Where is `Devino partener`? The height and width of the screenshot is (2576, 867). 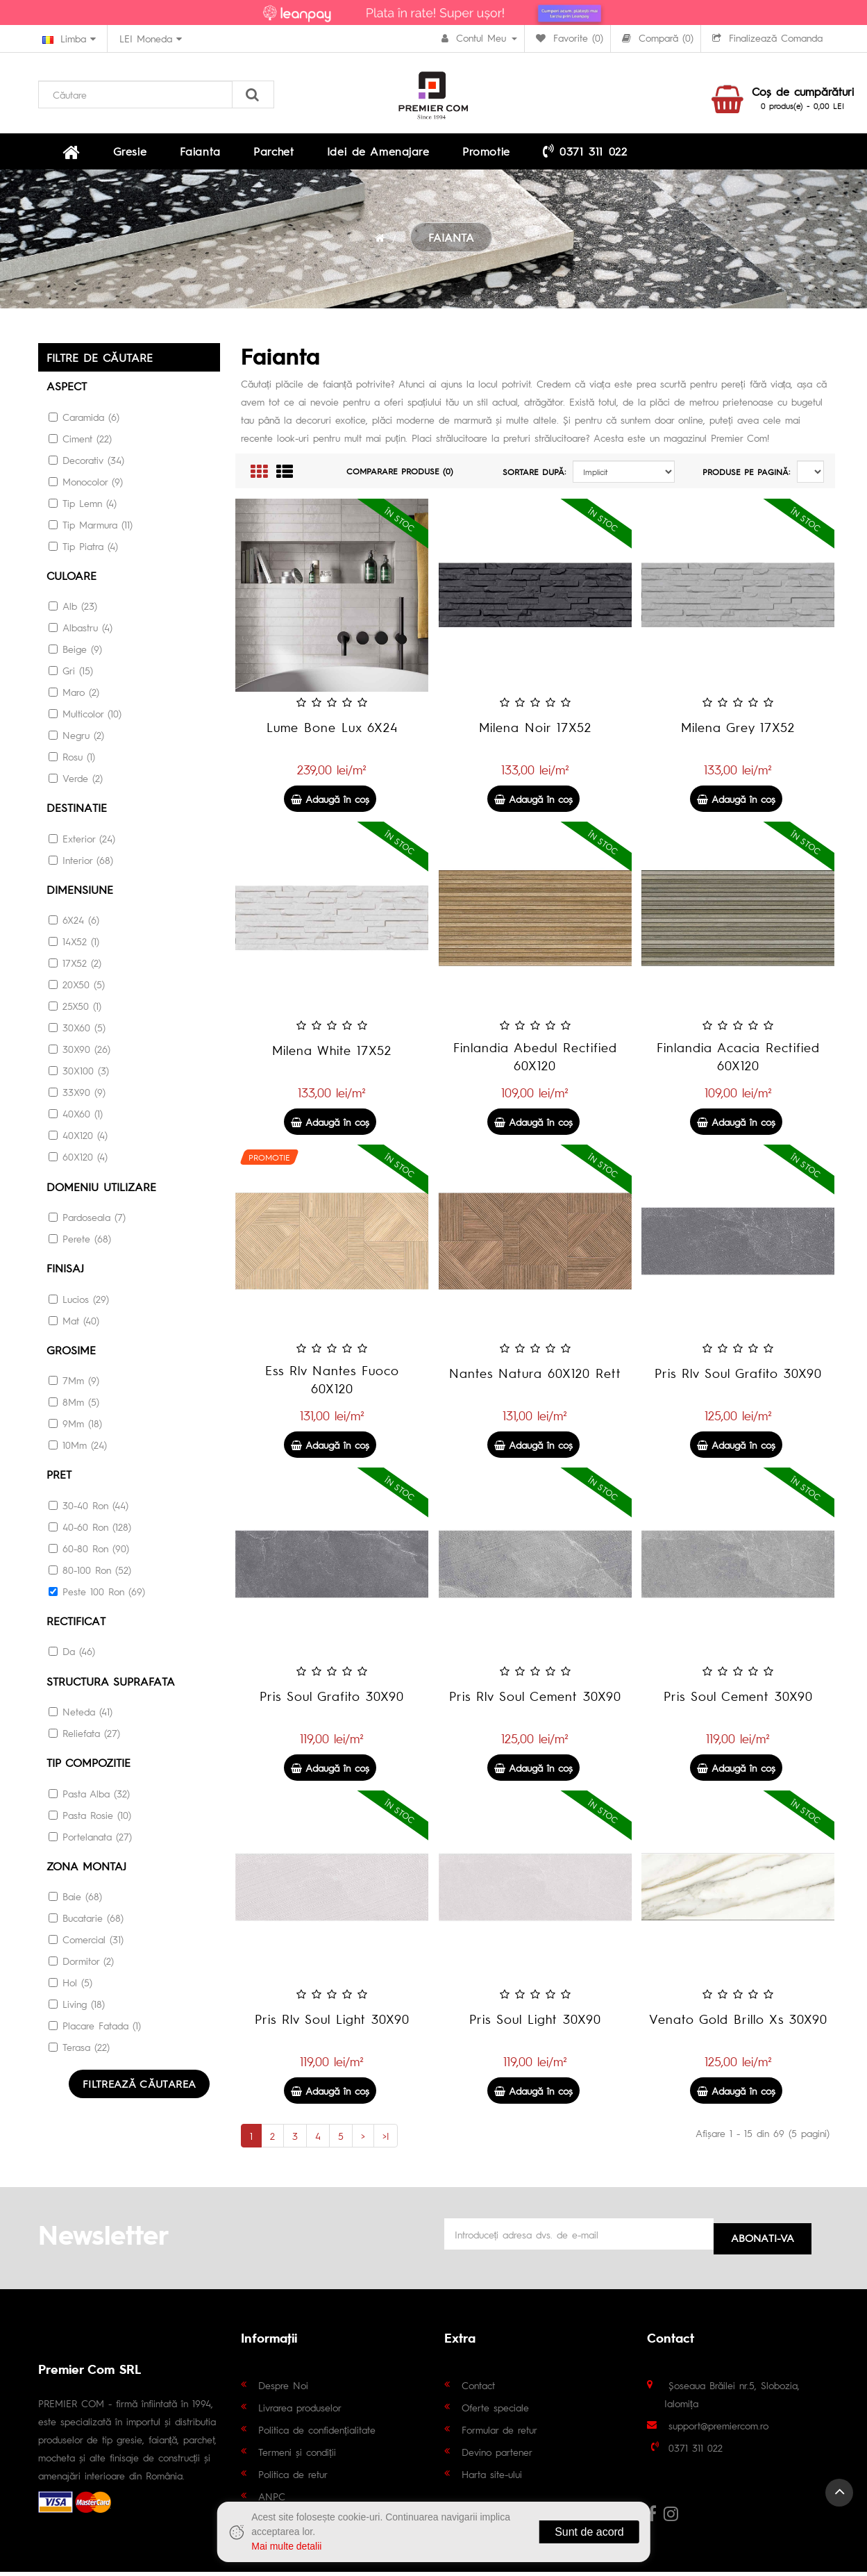
Devino partener is located at coordinates (497, 2456).